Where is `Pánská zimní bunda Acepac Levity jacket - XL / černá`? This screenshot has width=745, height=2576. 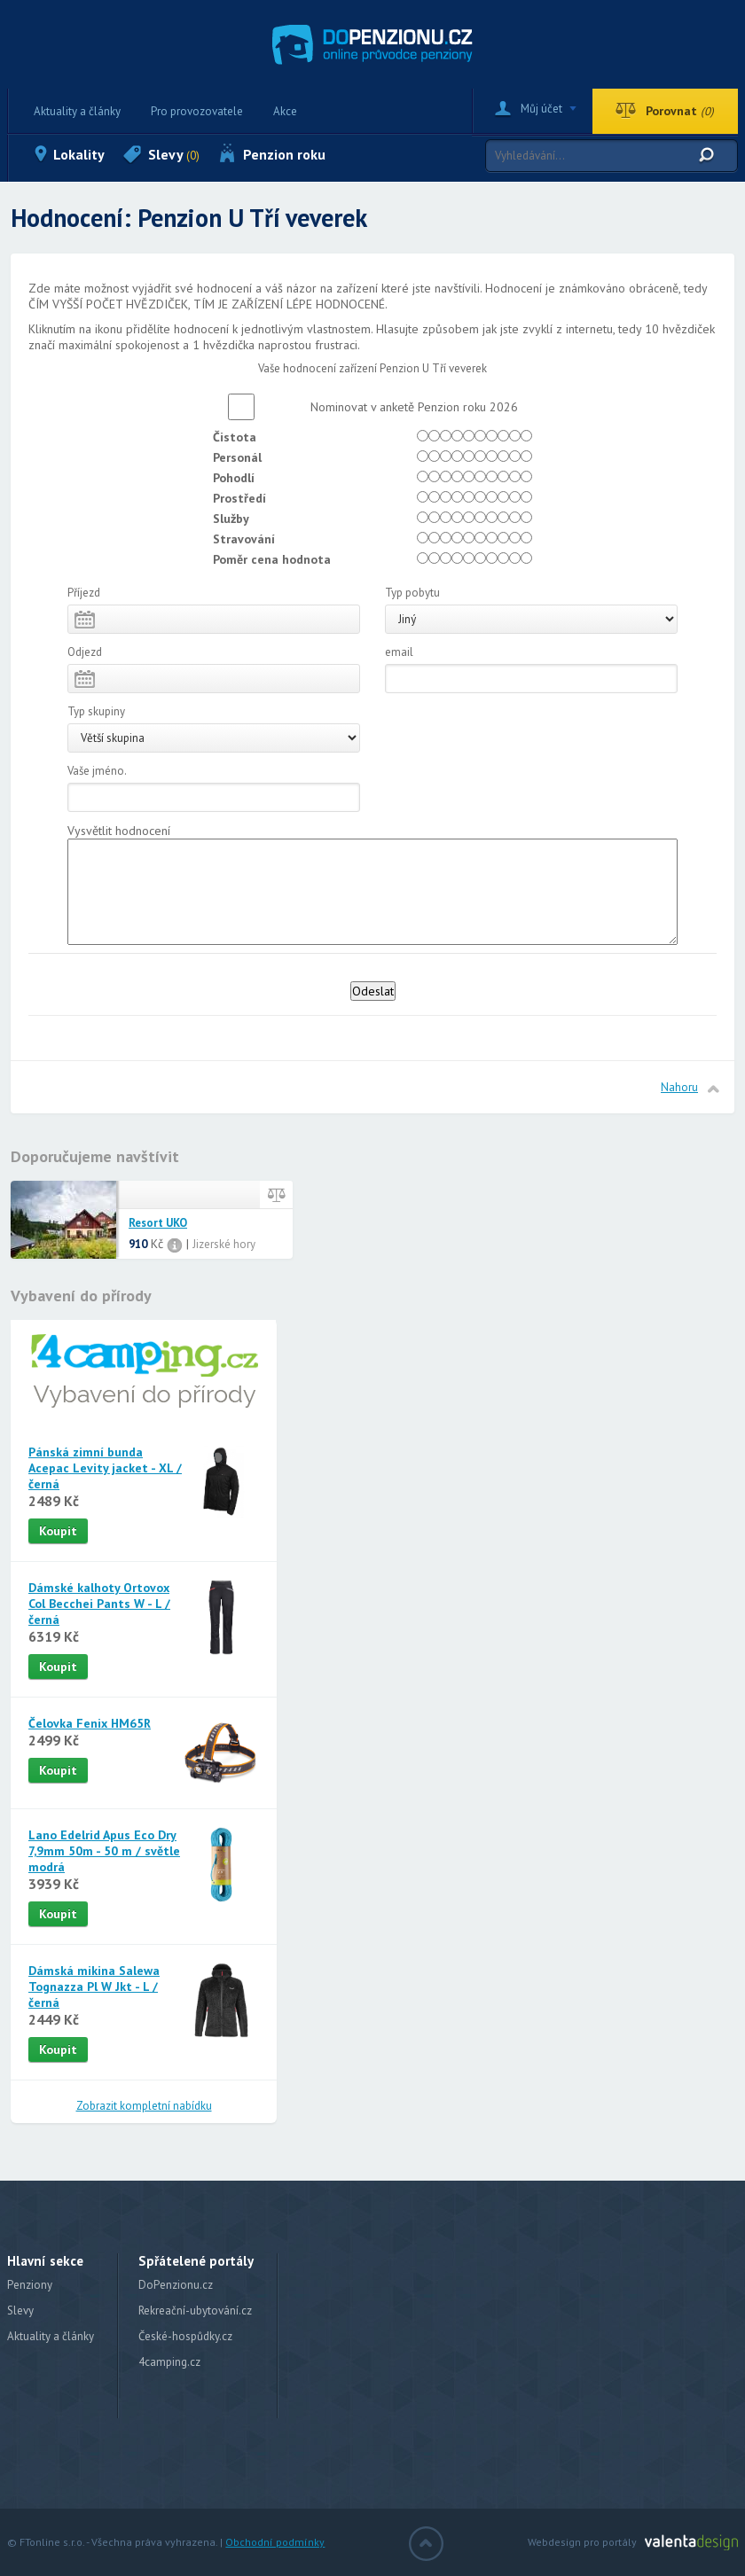 Pánská zimní bunda Acepac Levity jacket - XL / černá is located at coordinates (105, 1468).